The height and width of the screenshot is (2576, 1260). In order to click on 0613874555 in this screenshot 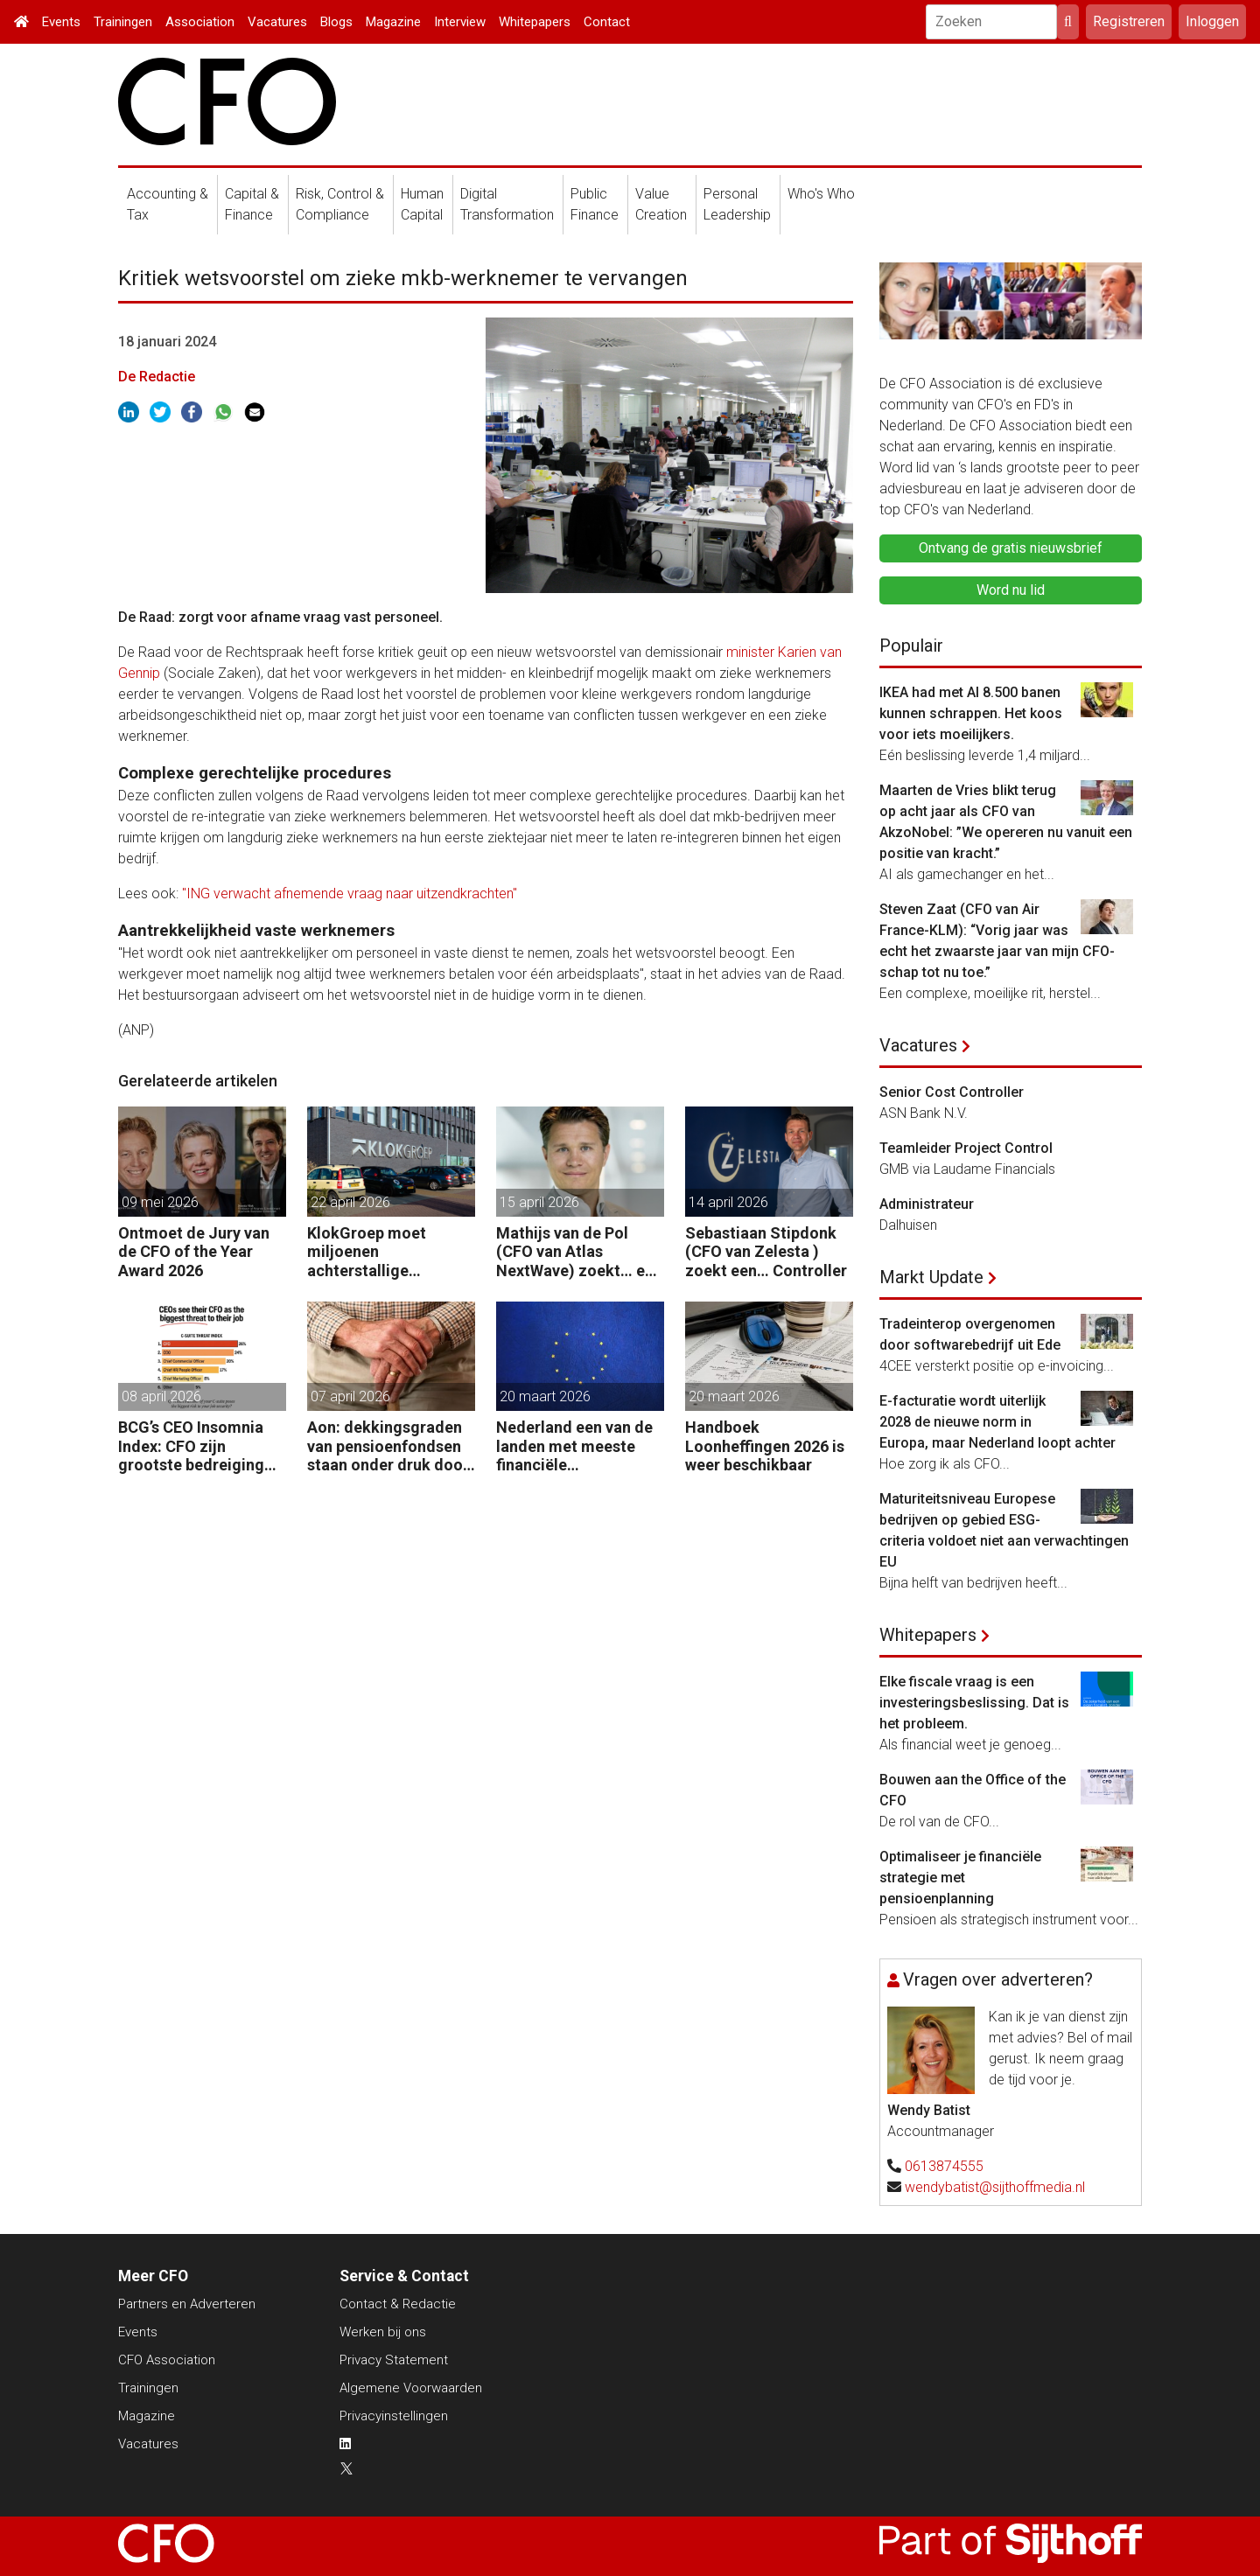, I will do `click(944, 2166)`.